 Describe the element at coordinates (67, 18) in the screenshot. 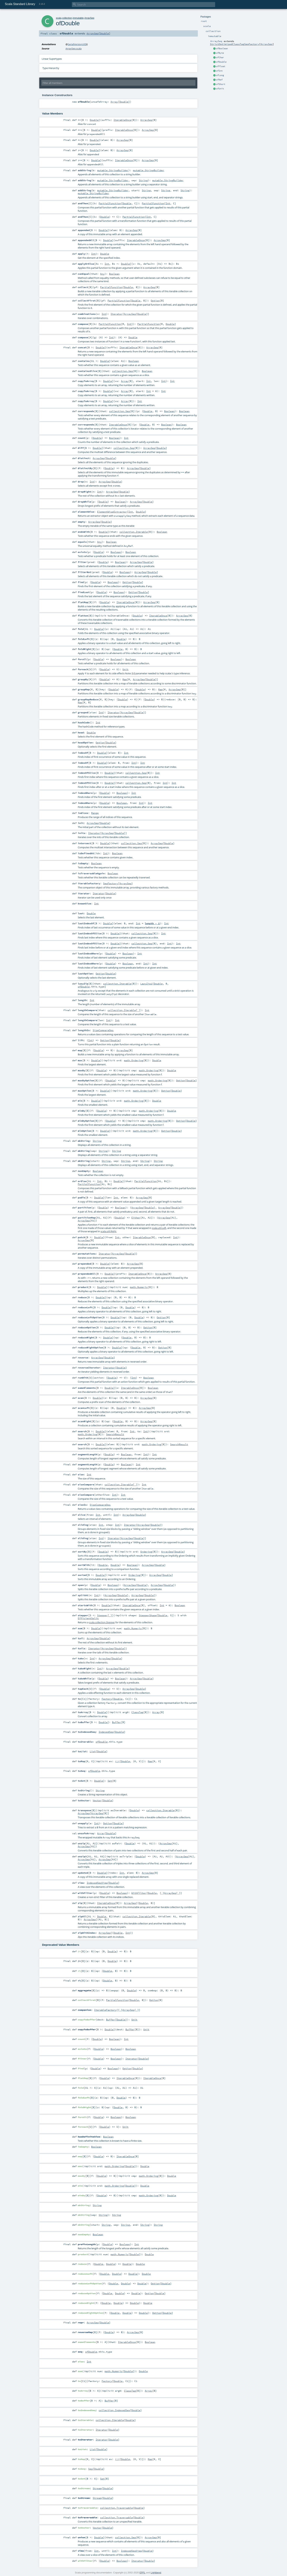

I see `collection` at that location.